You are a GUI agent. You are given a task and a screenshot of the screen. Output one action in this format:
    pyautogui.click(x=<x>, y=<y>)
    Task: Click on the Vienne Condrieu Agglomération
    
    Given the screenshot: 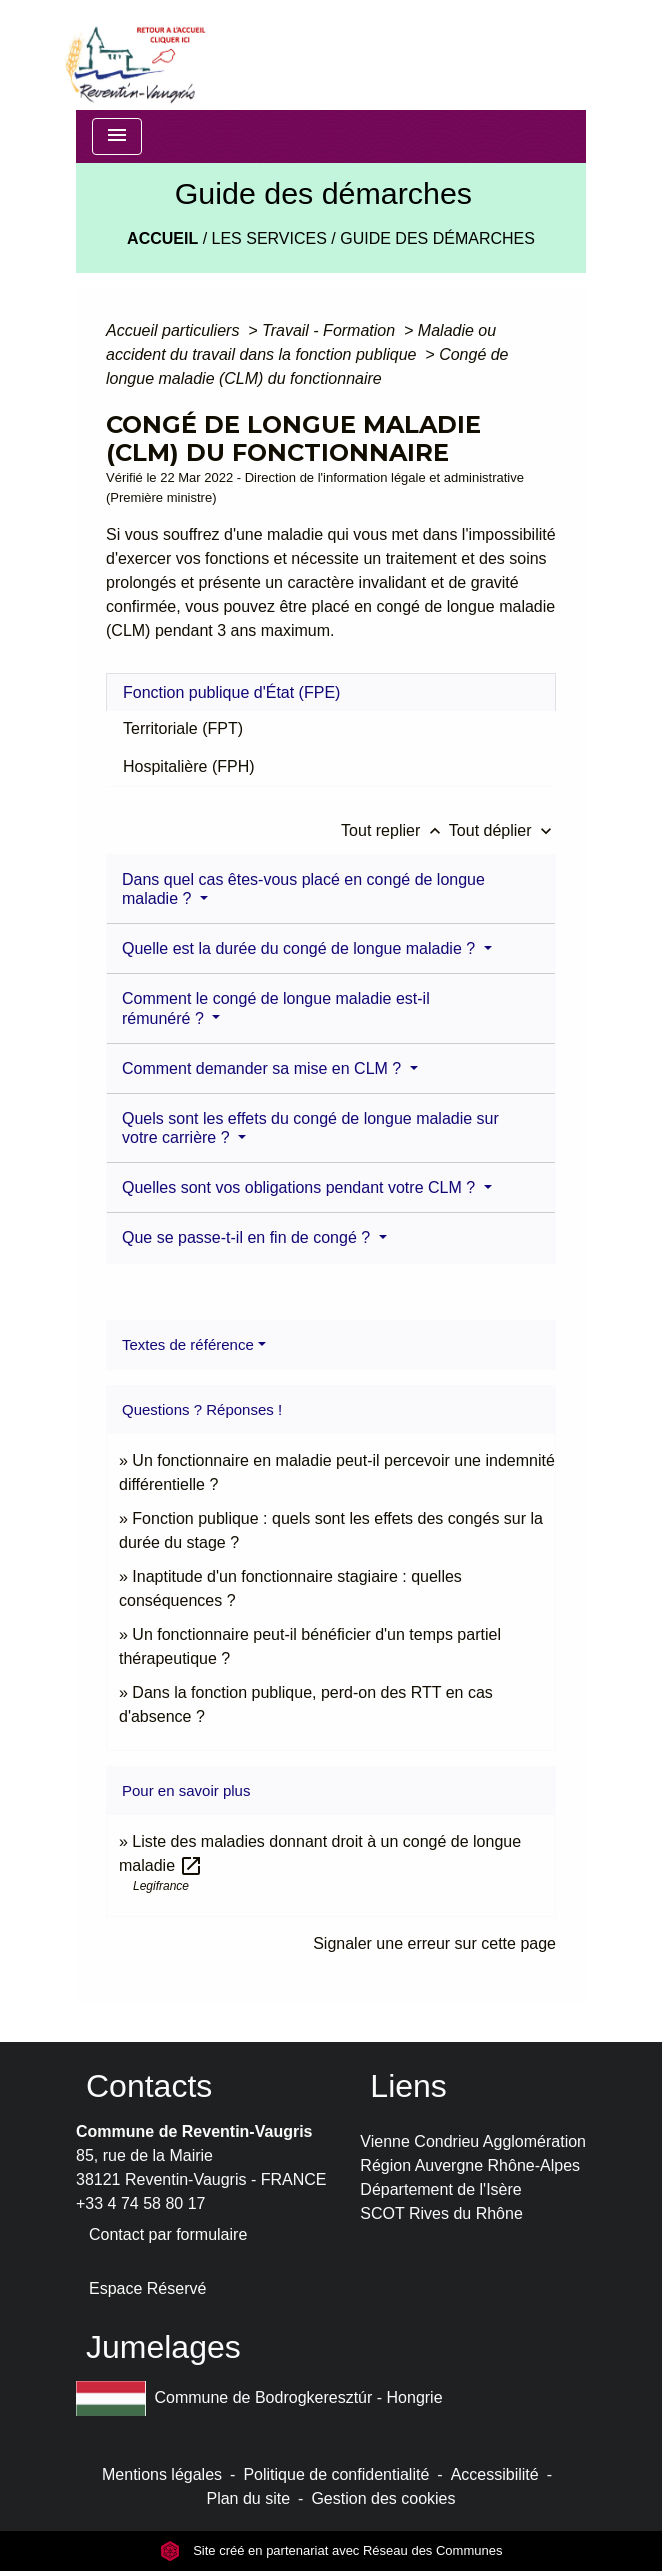 What is the action you would take?
    pyautogui.click(x=473, y=2141)
    